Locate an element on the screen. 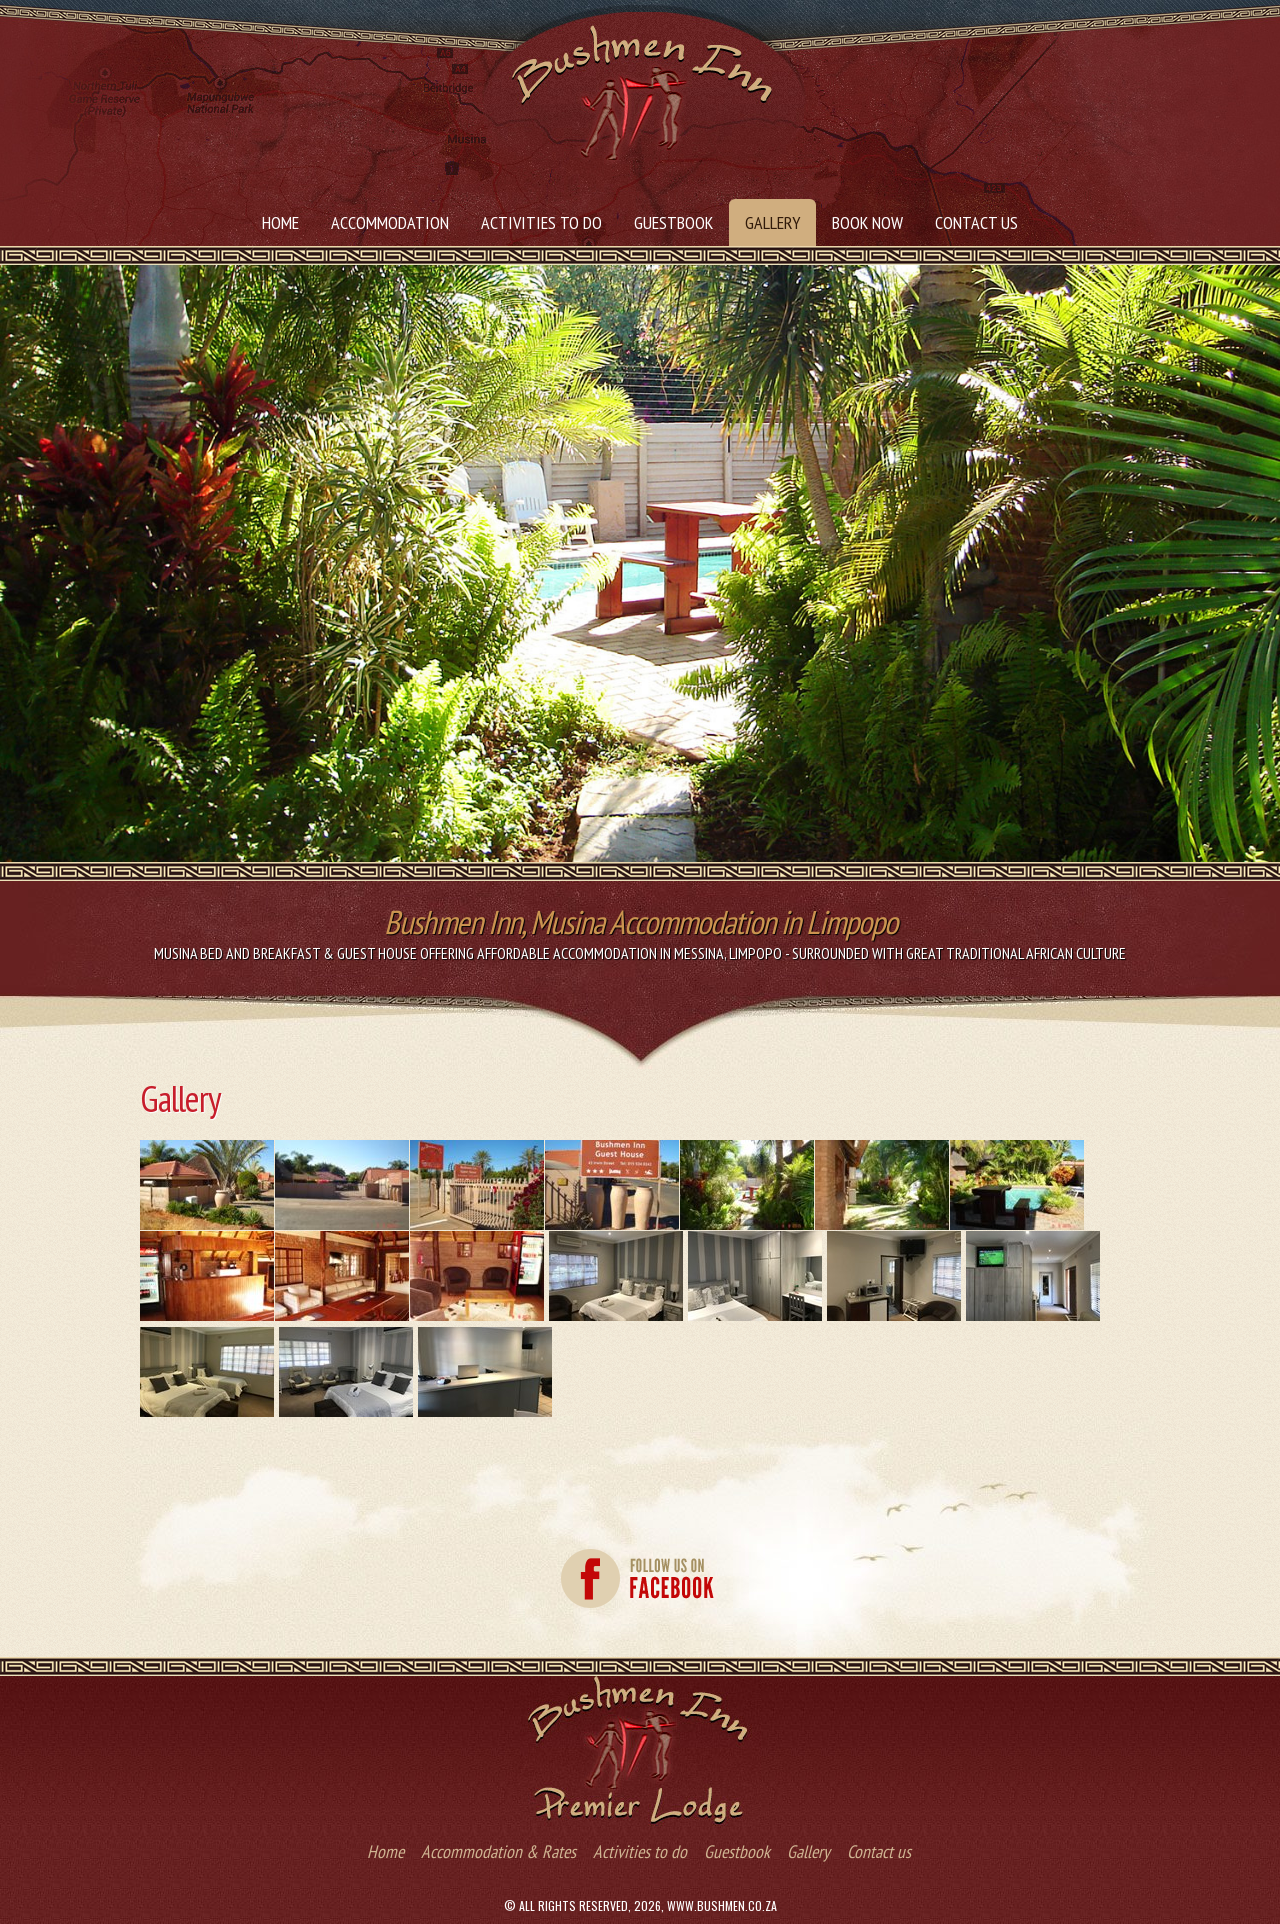 The height and width of the screenshot is (1924, 1280). Guestbook is located at coordinates (673, 222).